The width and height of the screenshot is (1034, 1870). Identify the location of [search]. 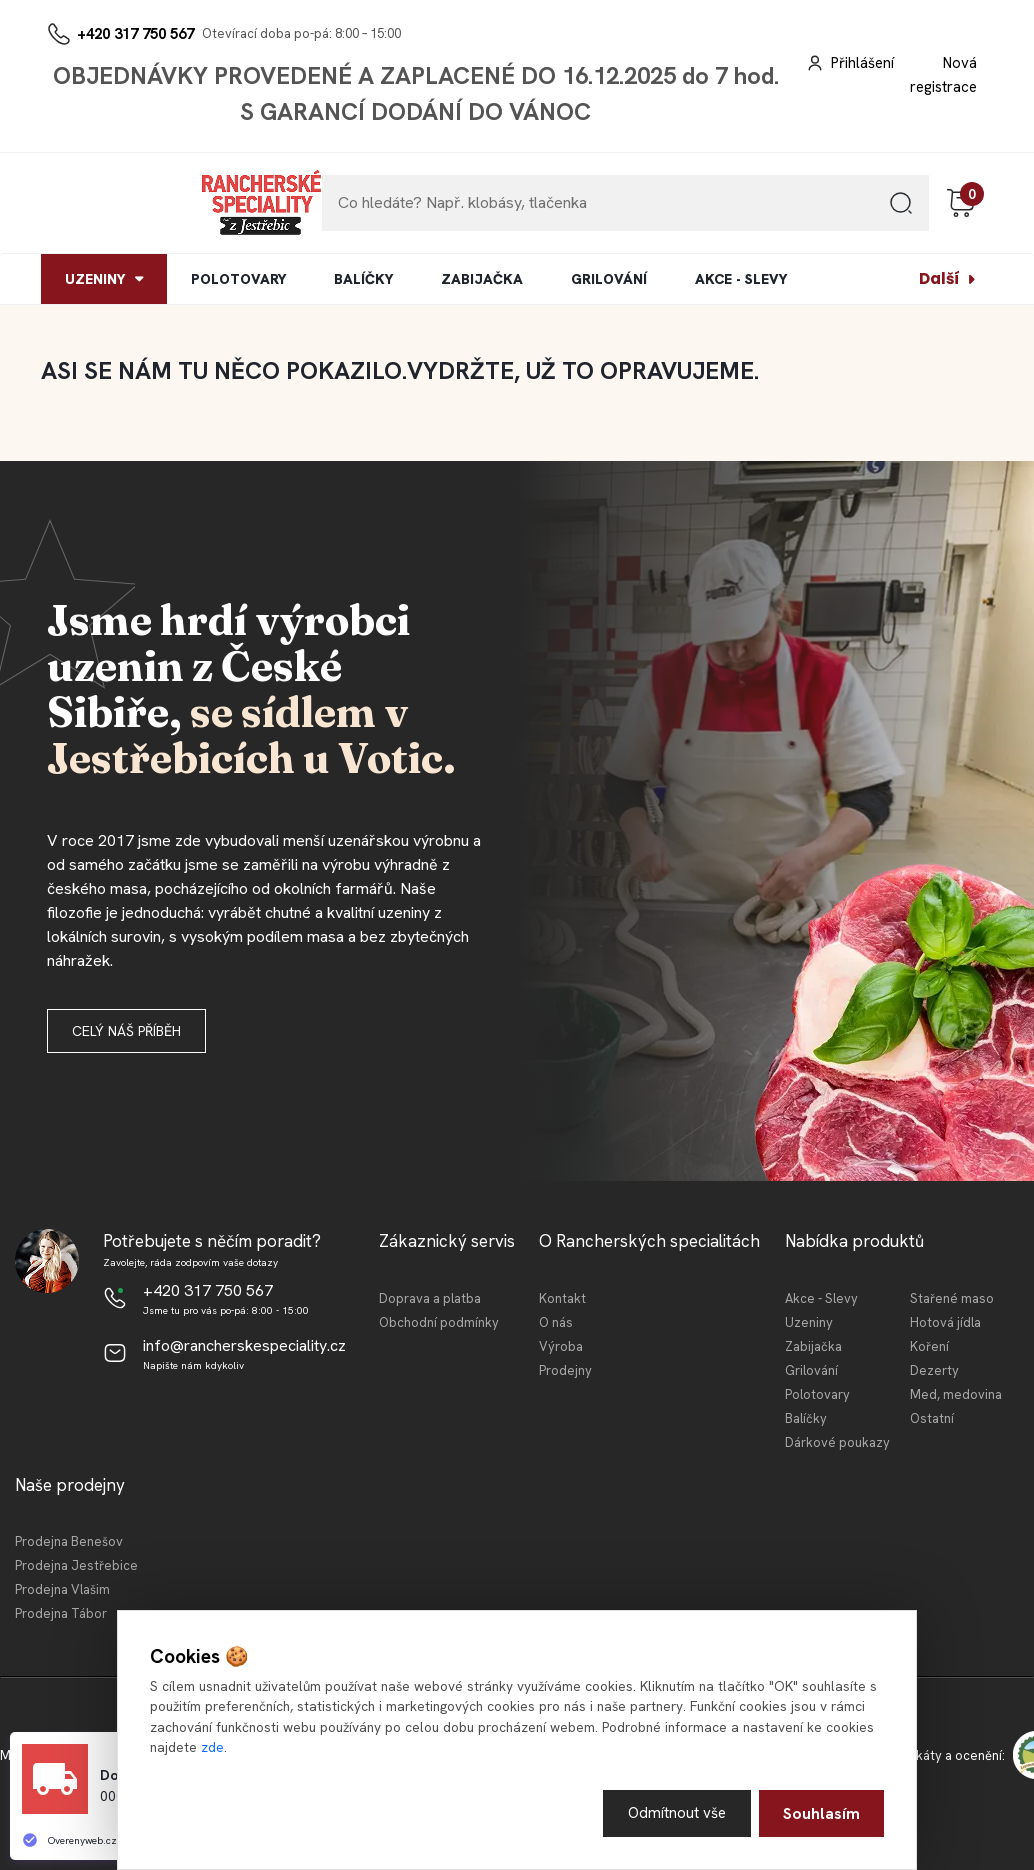
(901, 210).